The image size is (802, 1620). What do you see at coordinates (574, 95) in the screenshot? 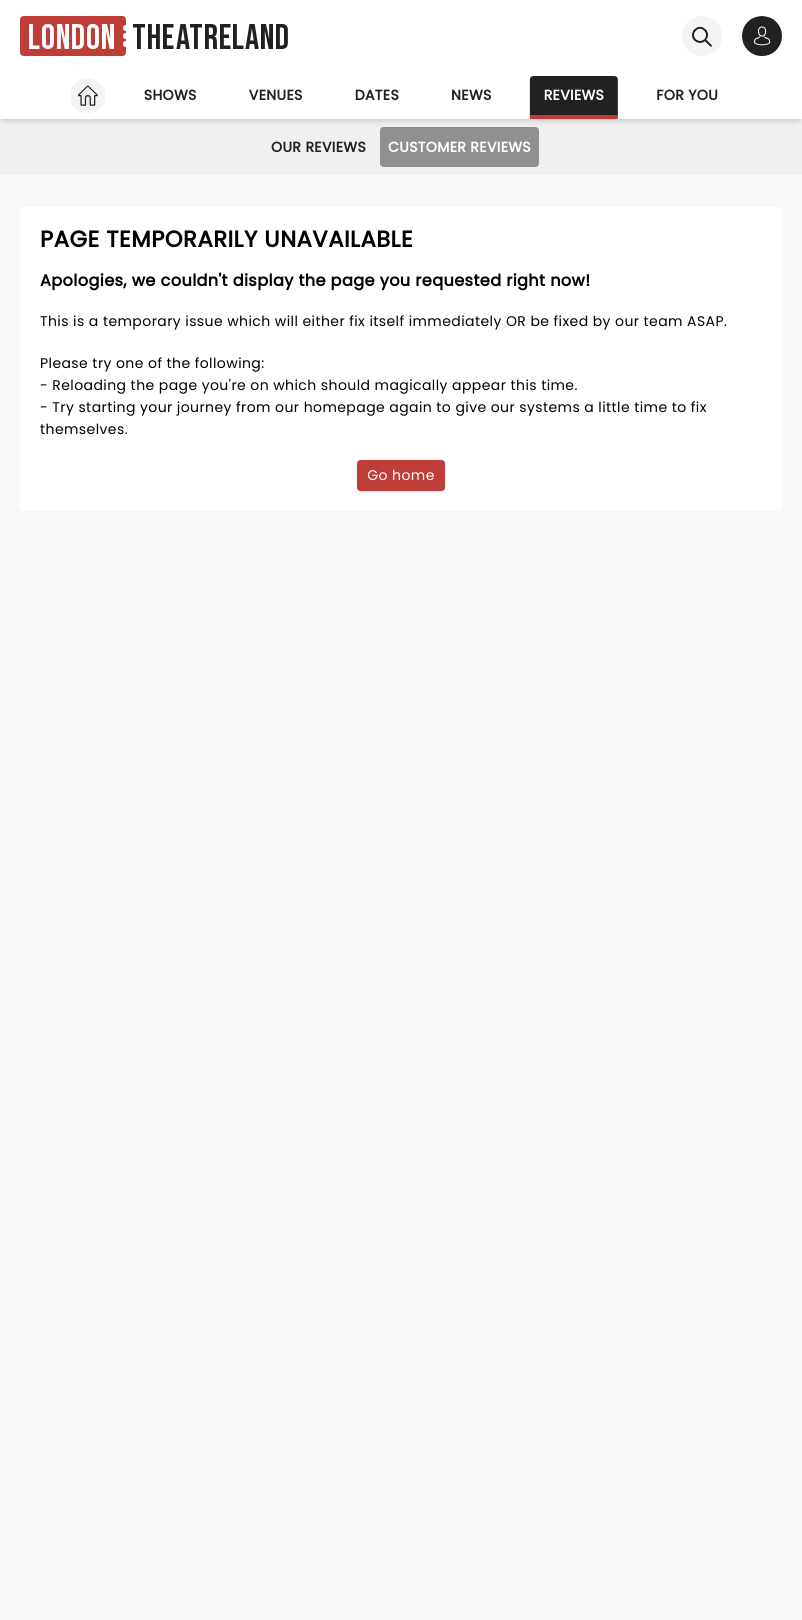
I see `Reviews` at bounding box center [574, 95].